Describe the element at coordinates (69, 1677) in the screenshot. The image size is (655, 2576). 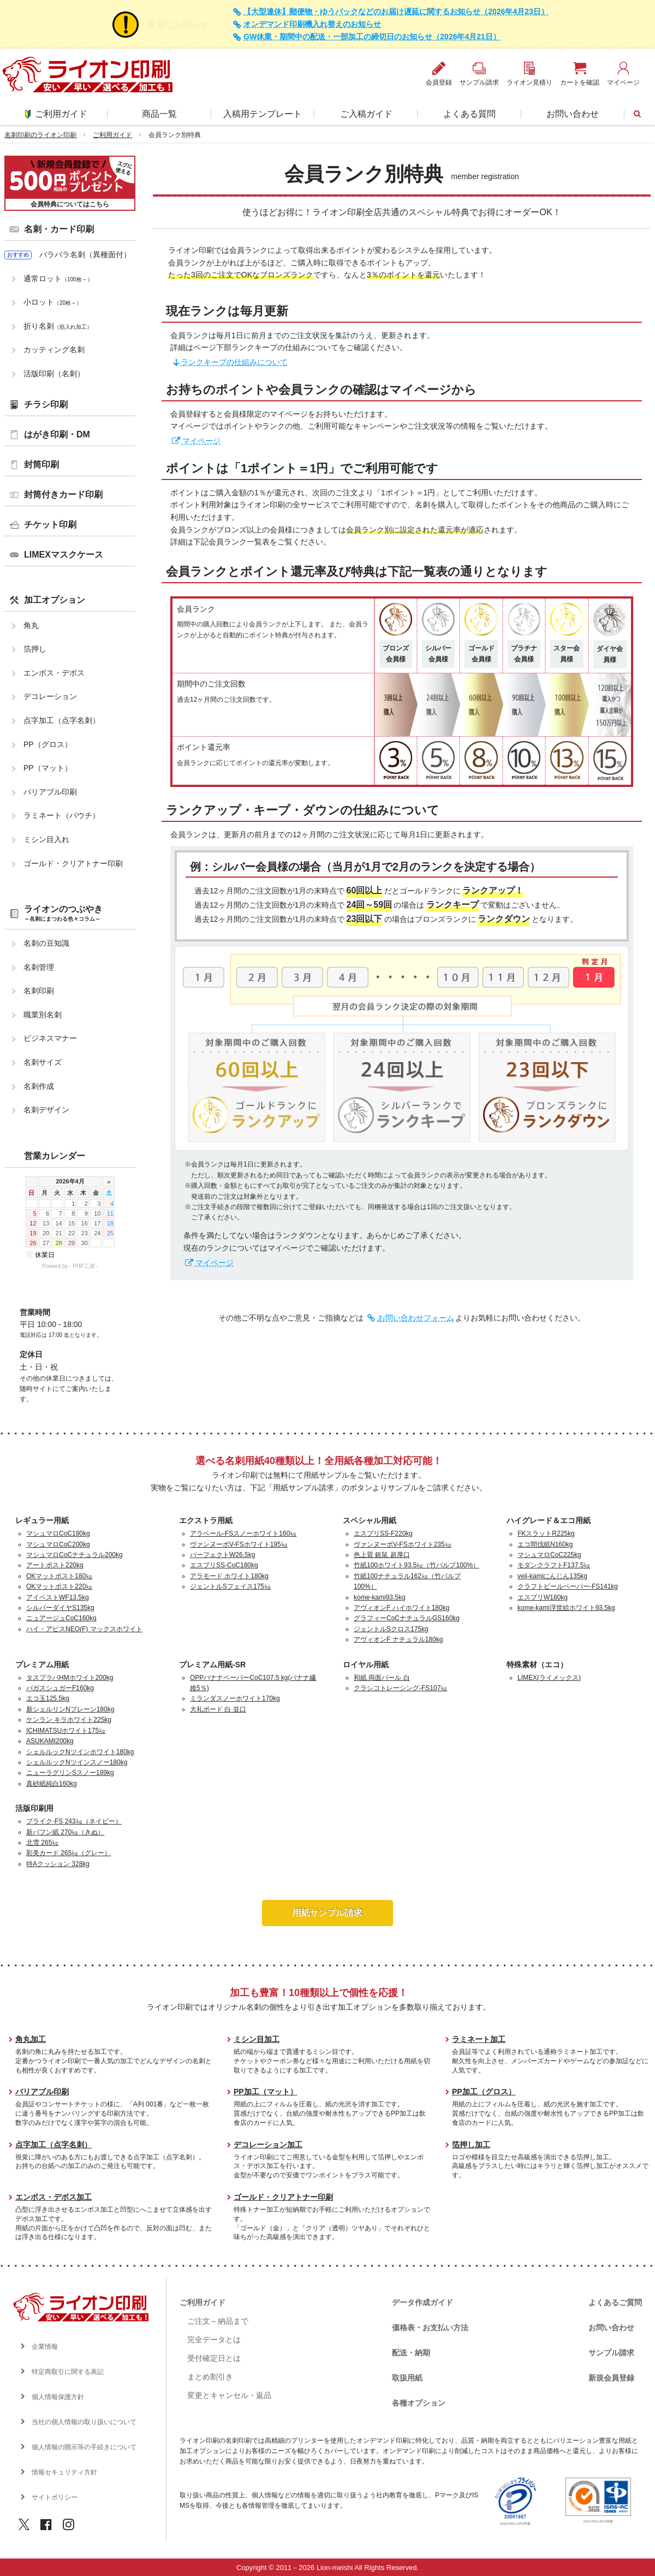
I see `タスプラパHMホワイト200kg` at that location.